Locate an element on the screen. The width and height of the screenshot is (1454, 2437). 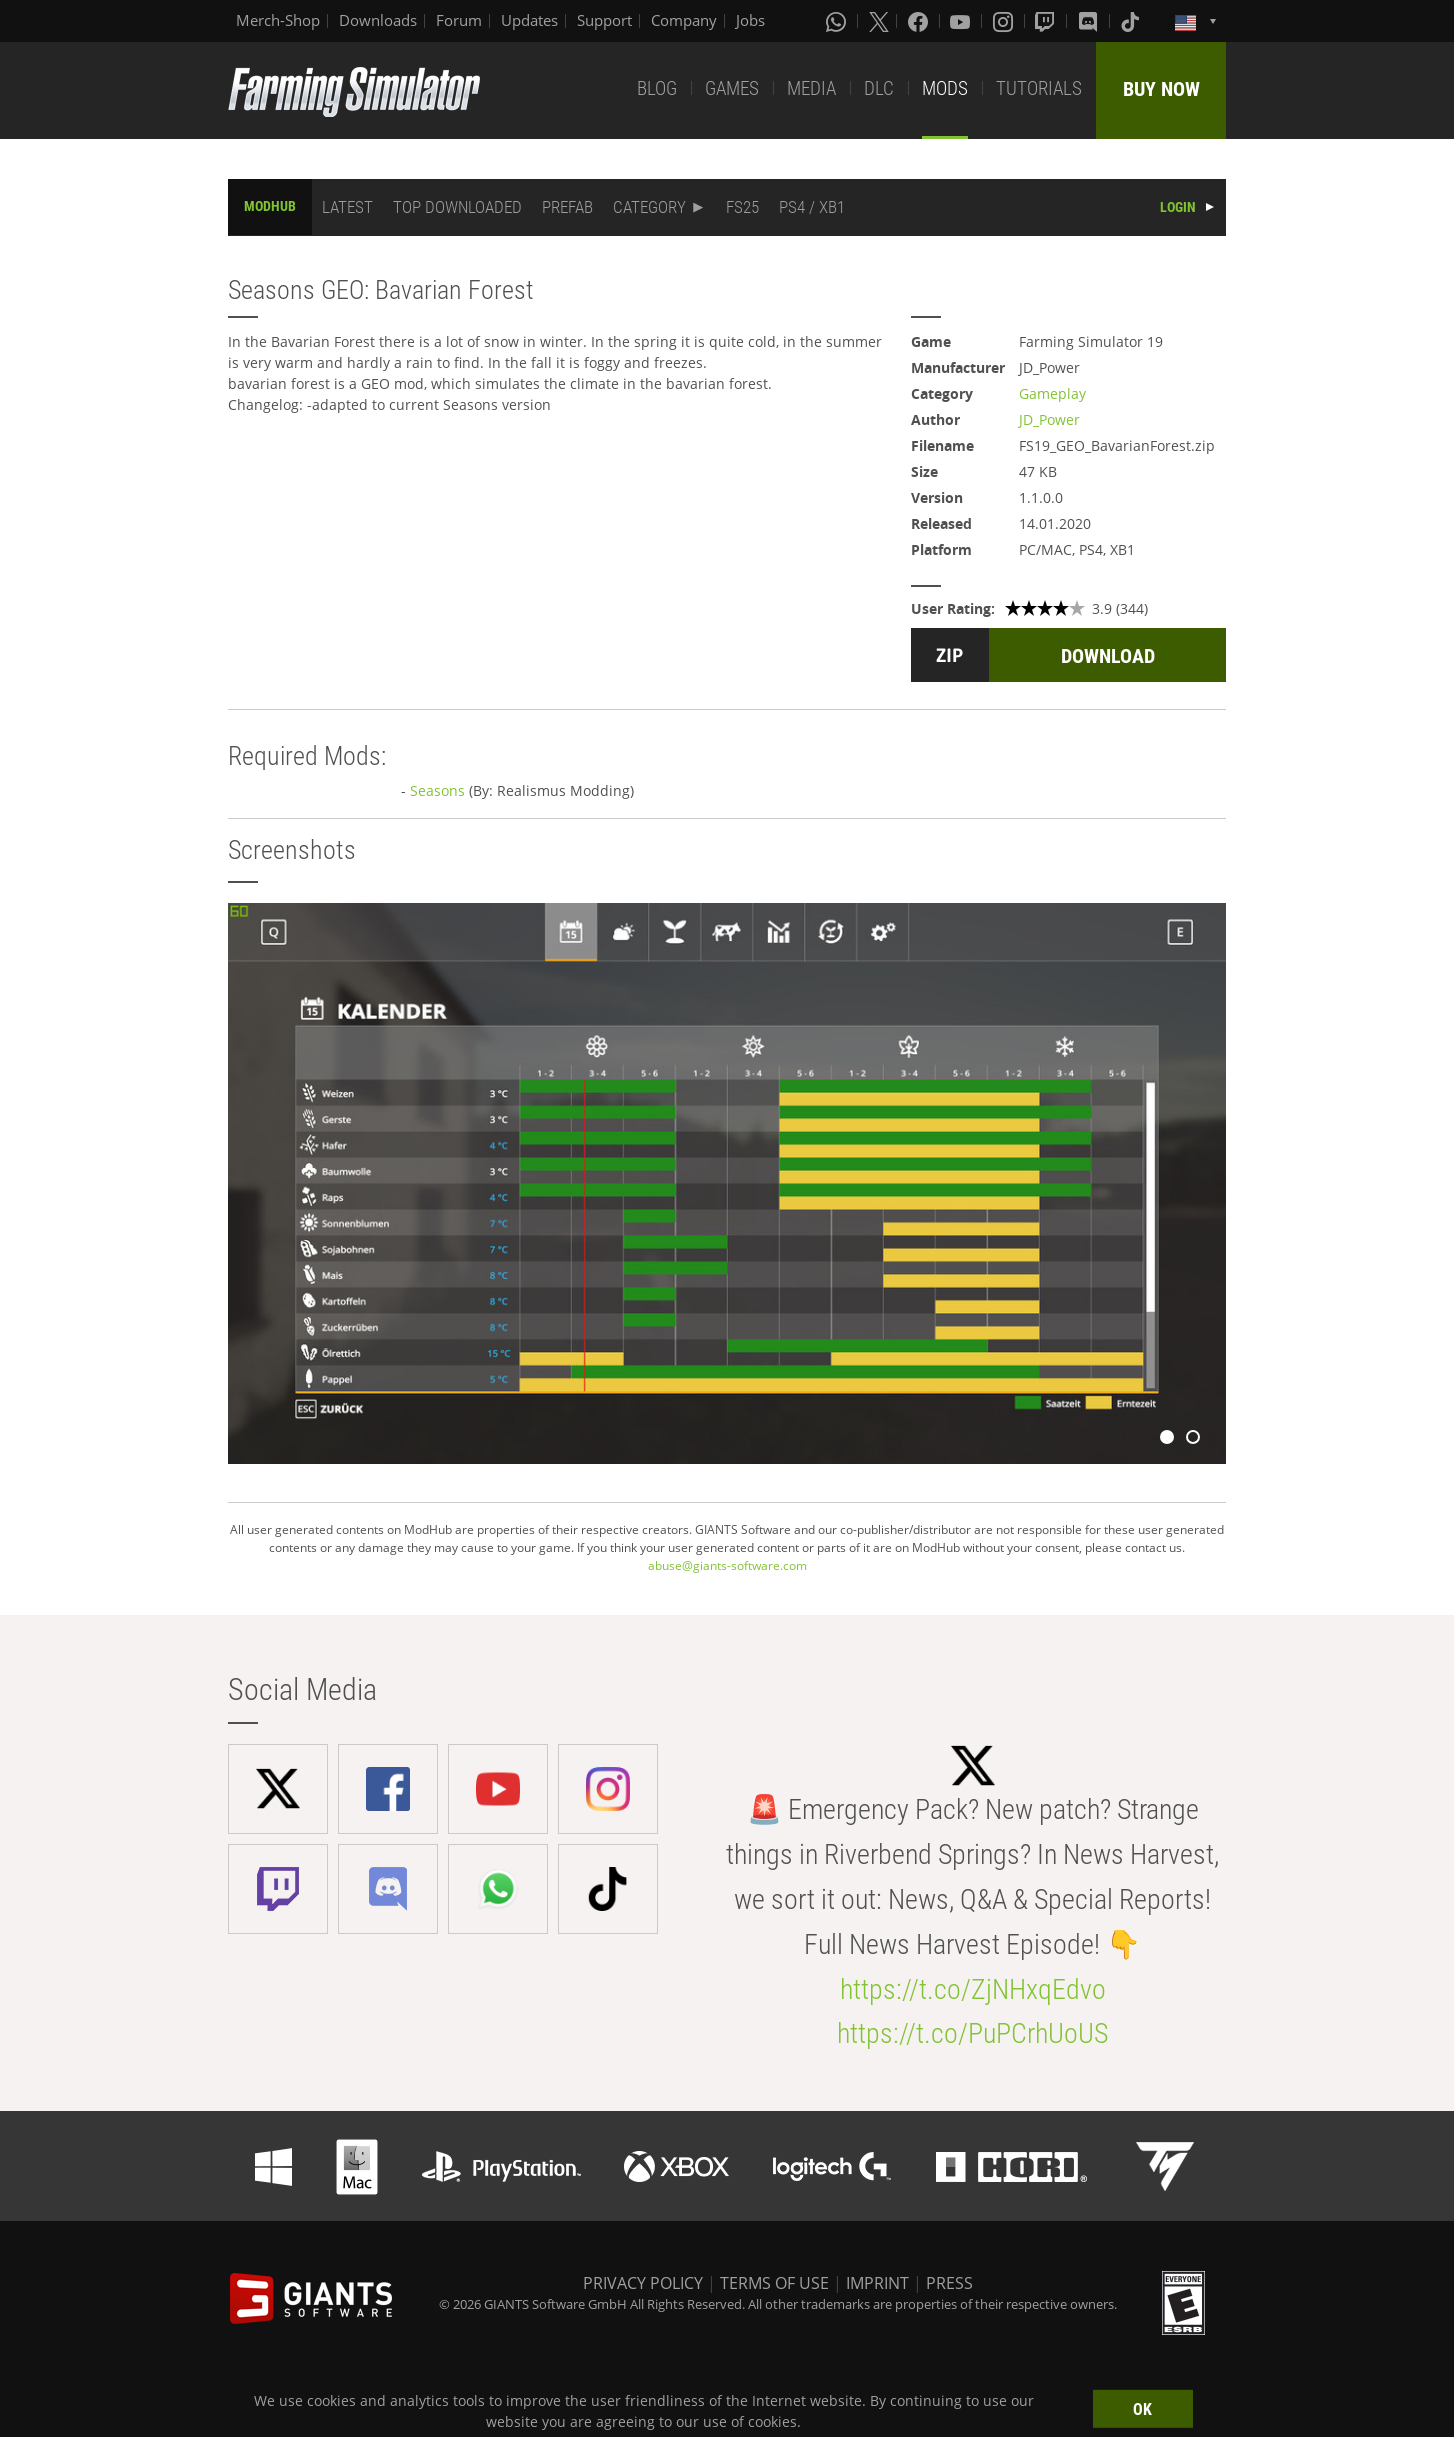
Support is located at coordinates (604, 20).